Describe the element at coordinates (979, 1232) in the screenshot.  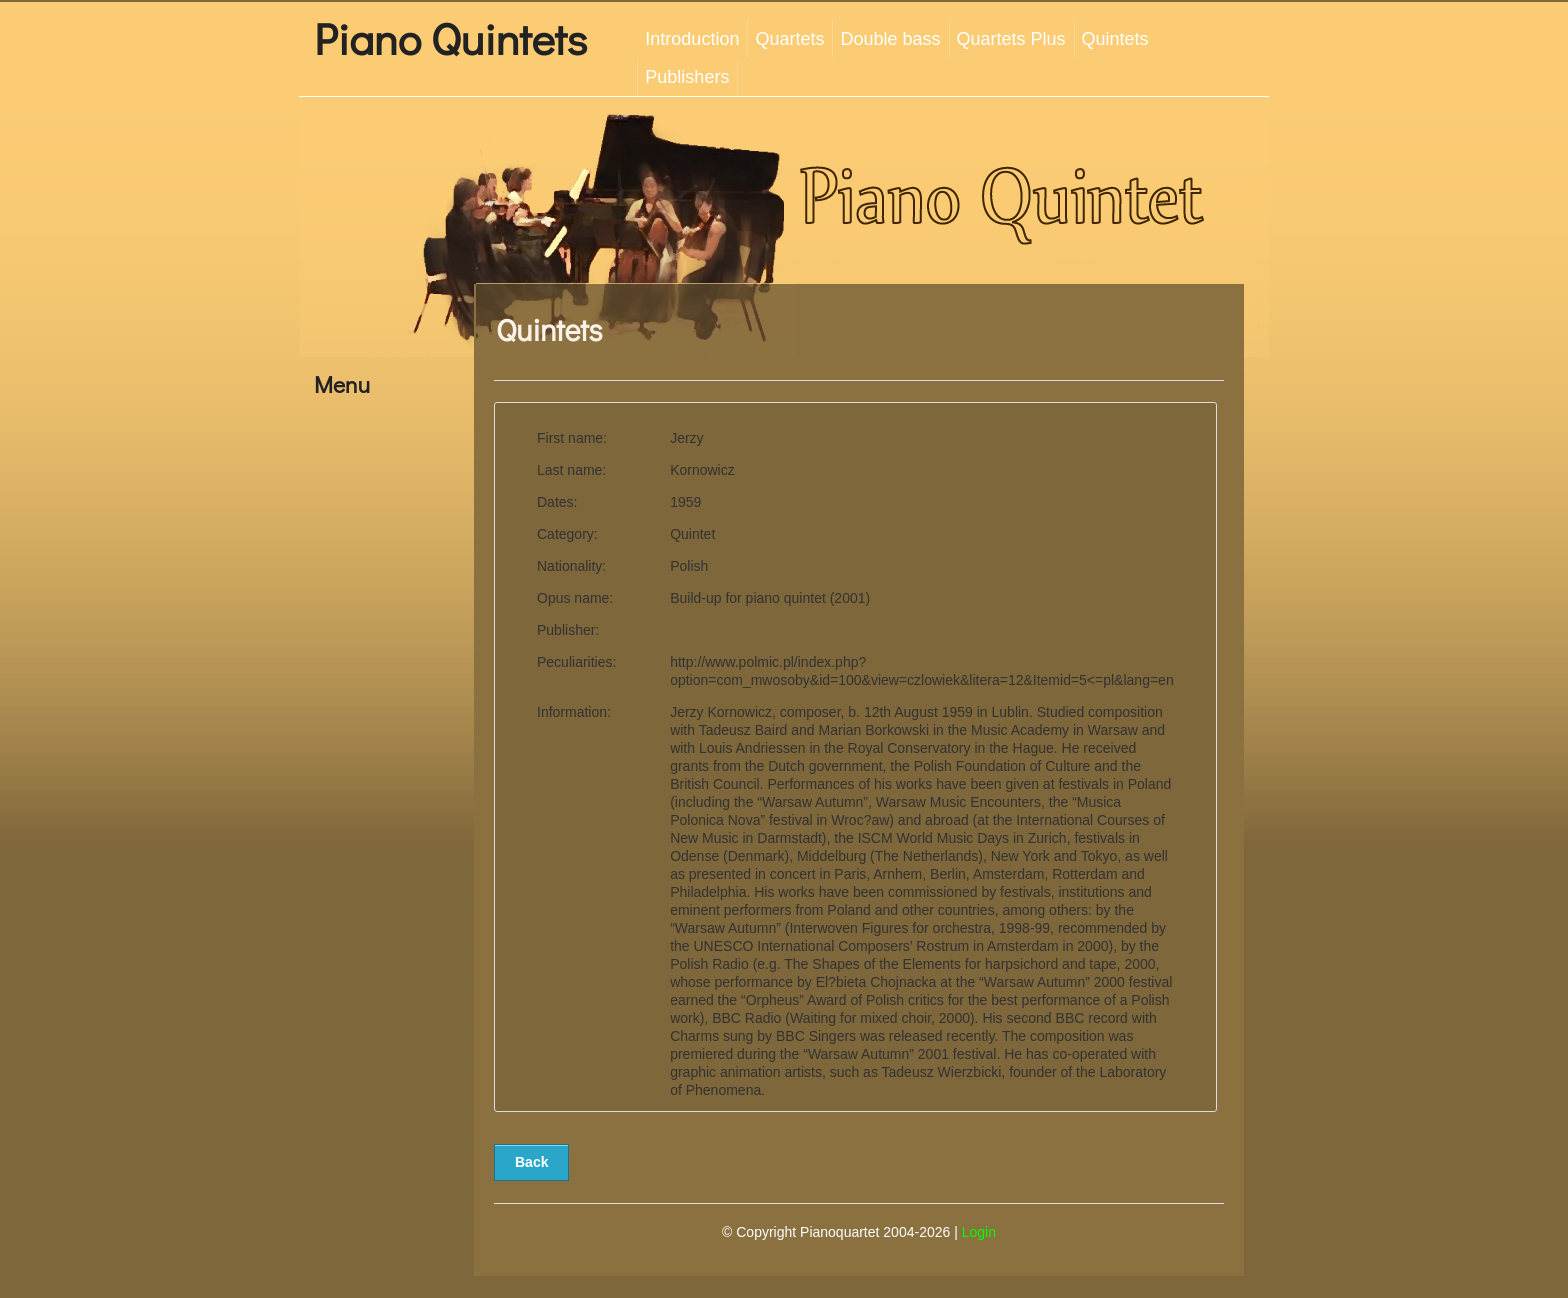
I see `Login` at that location.